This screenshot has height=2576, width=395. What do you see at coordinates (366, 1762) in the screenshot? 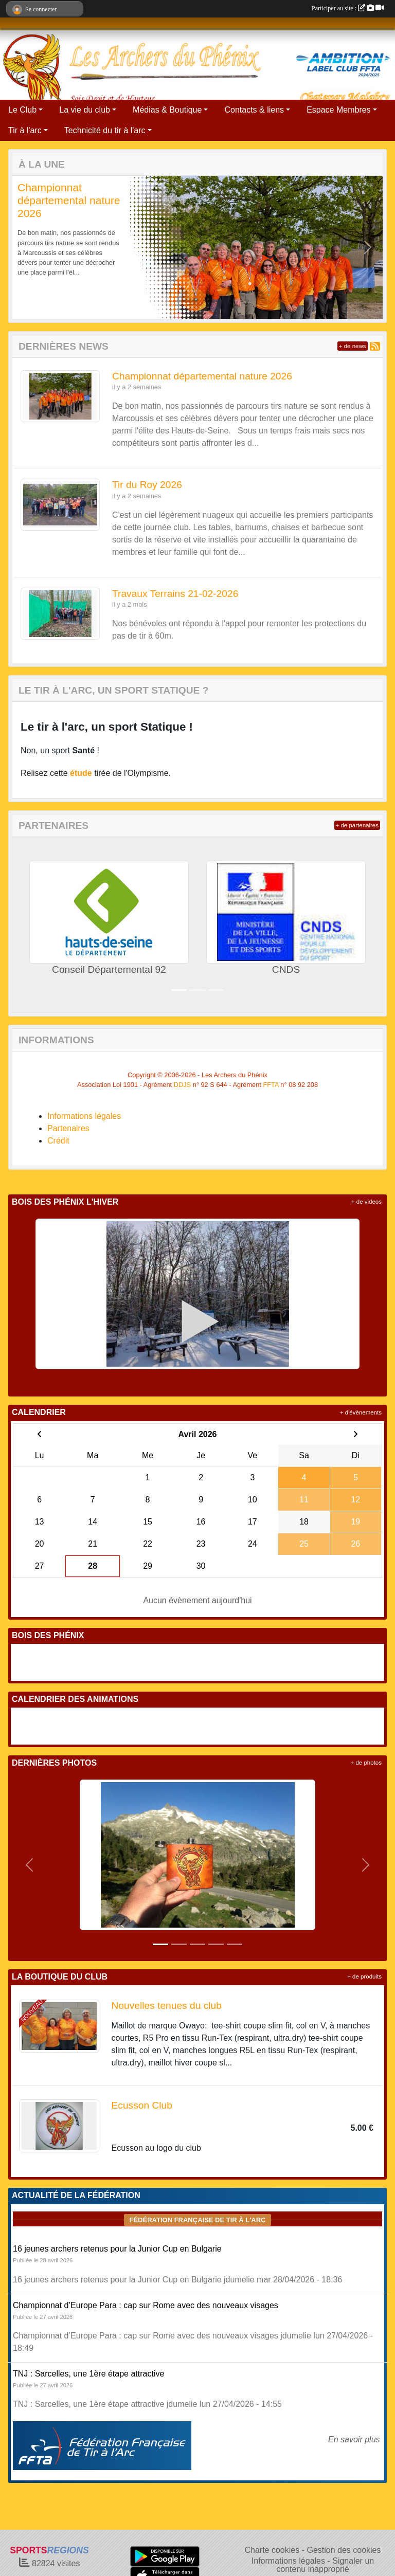
I see `+ de photos` at bounding box center [366, 1762].